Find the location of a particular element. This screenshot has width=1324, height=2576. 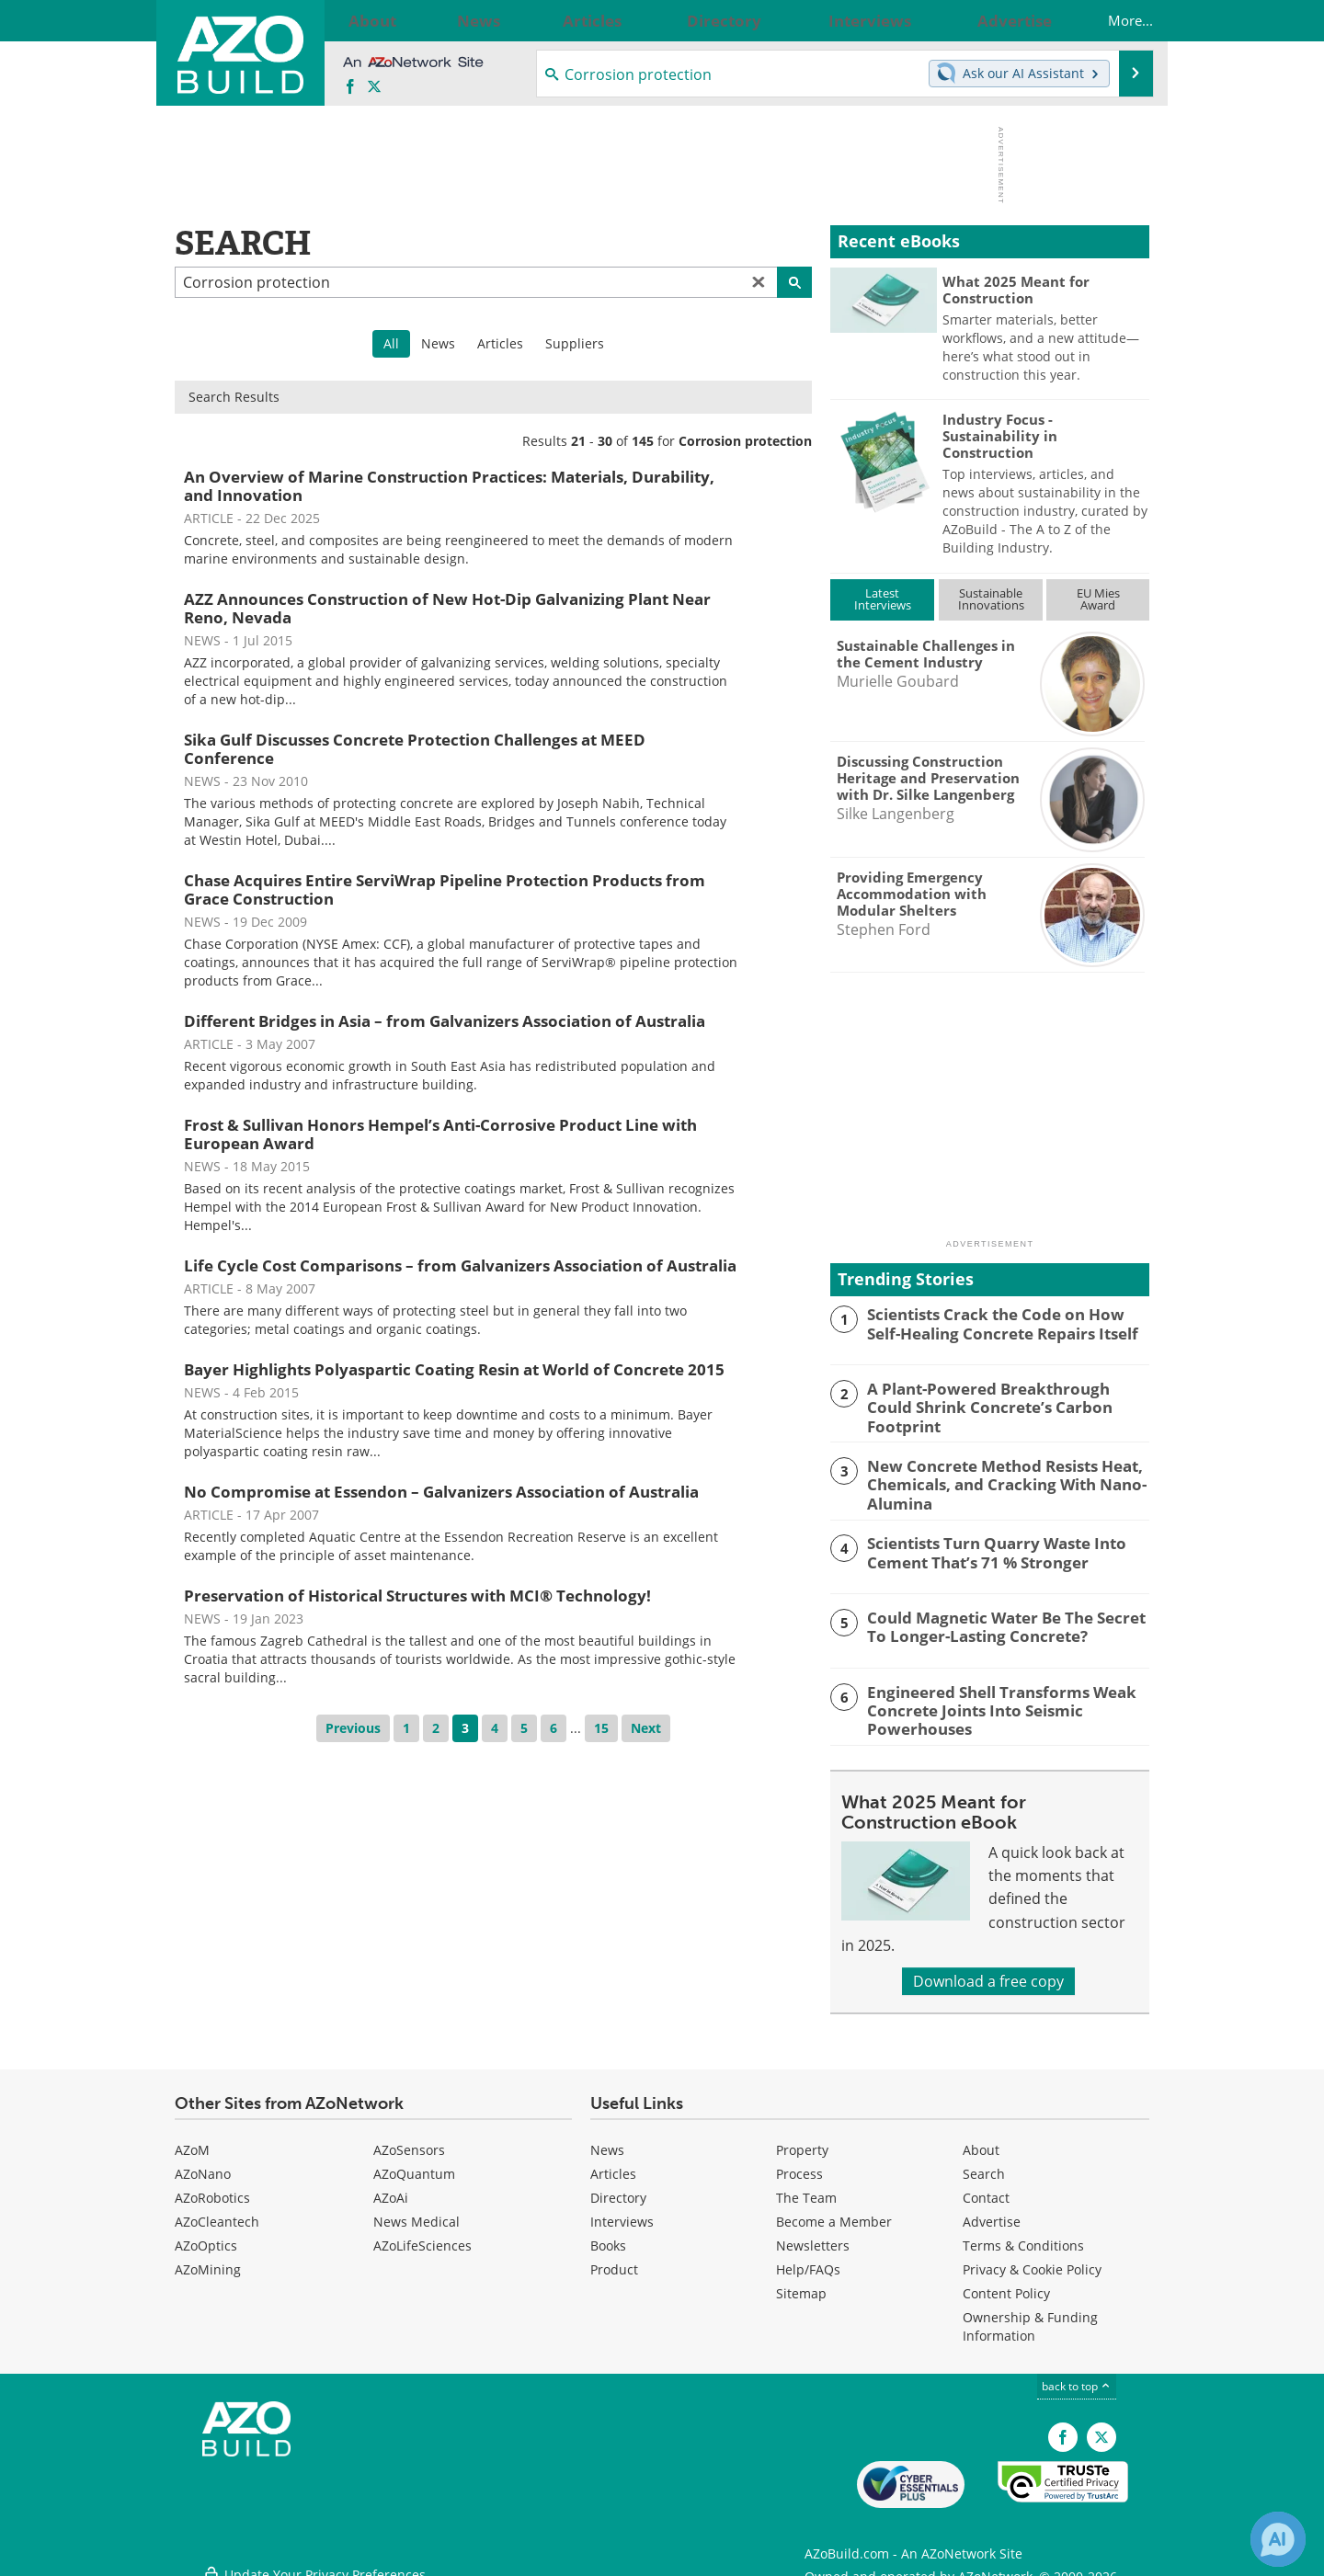

Search is located at coordinates (984, 2163).